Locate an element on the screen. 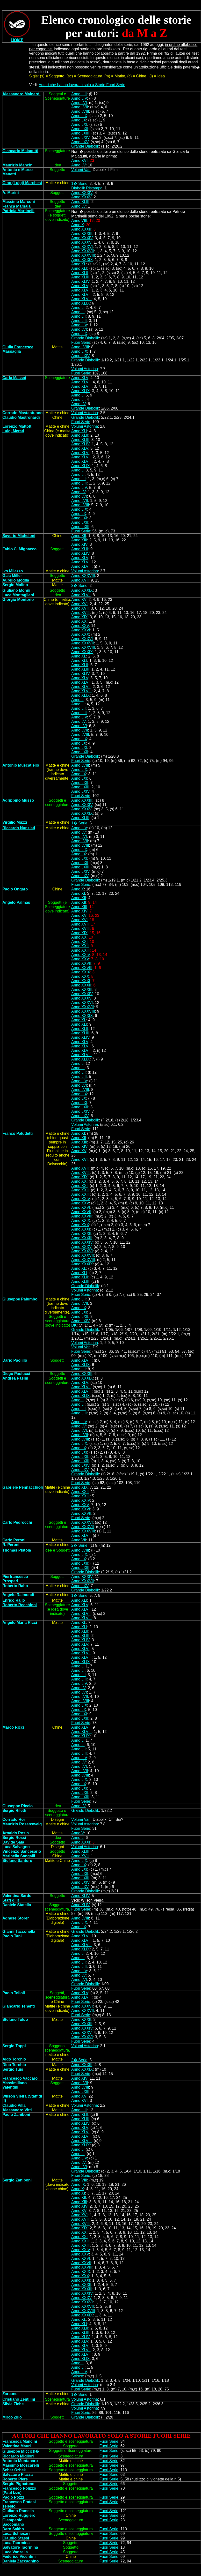  Anno LVIII is located at coordinates (80, 111).